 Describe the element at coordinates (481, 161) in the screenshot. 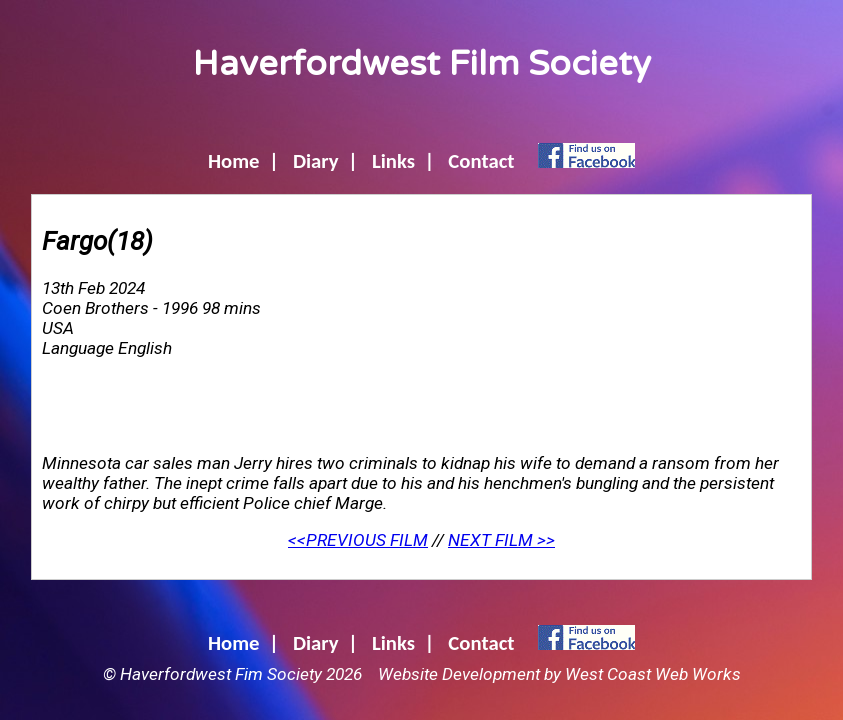

I see `Contact` at that location.